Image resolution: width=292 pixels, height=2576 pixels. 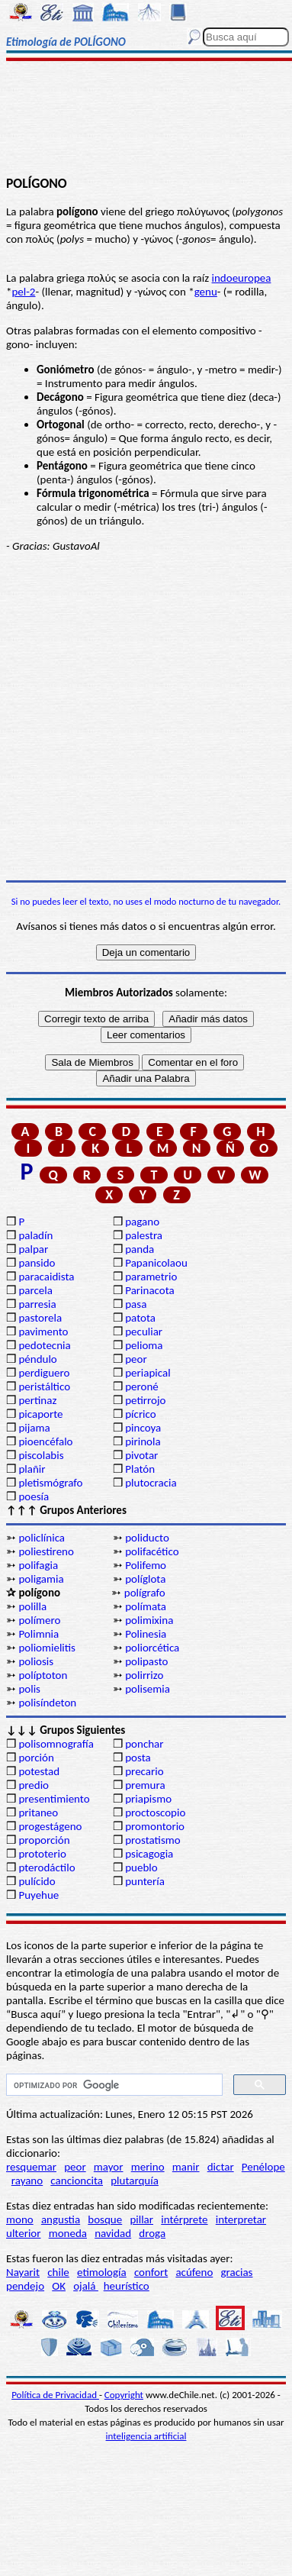 What do you see at coordinates (38, 1812) in the screenshot?
I see `pritaneo` at bounding box center [38, 1812].